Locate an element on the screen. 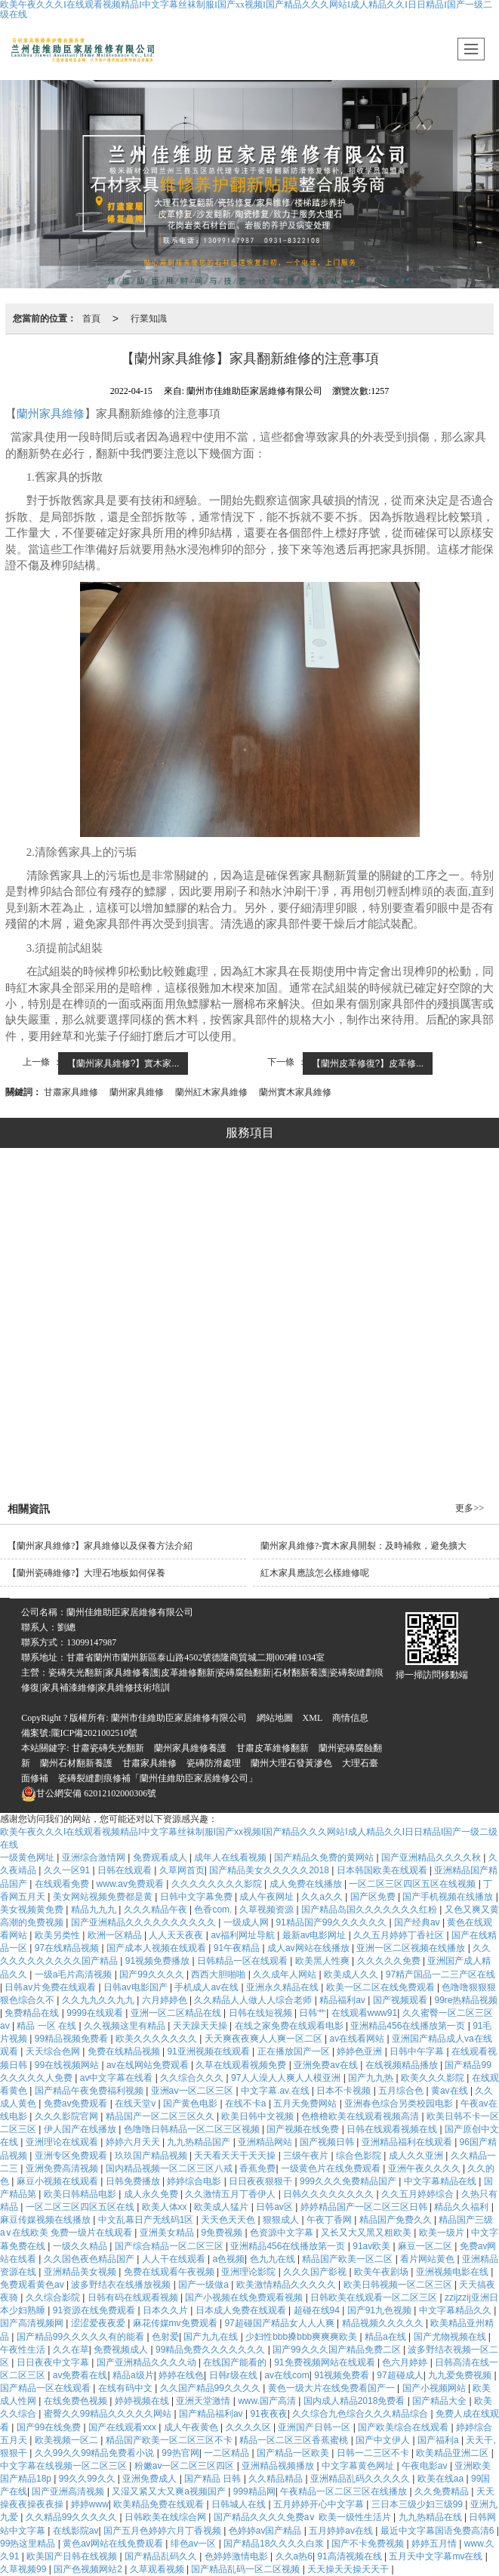 This screenshot has width=499, height=2576. 黄av在线 is located at coordinates (450, 2090).